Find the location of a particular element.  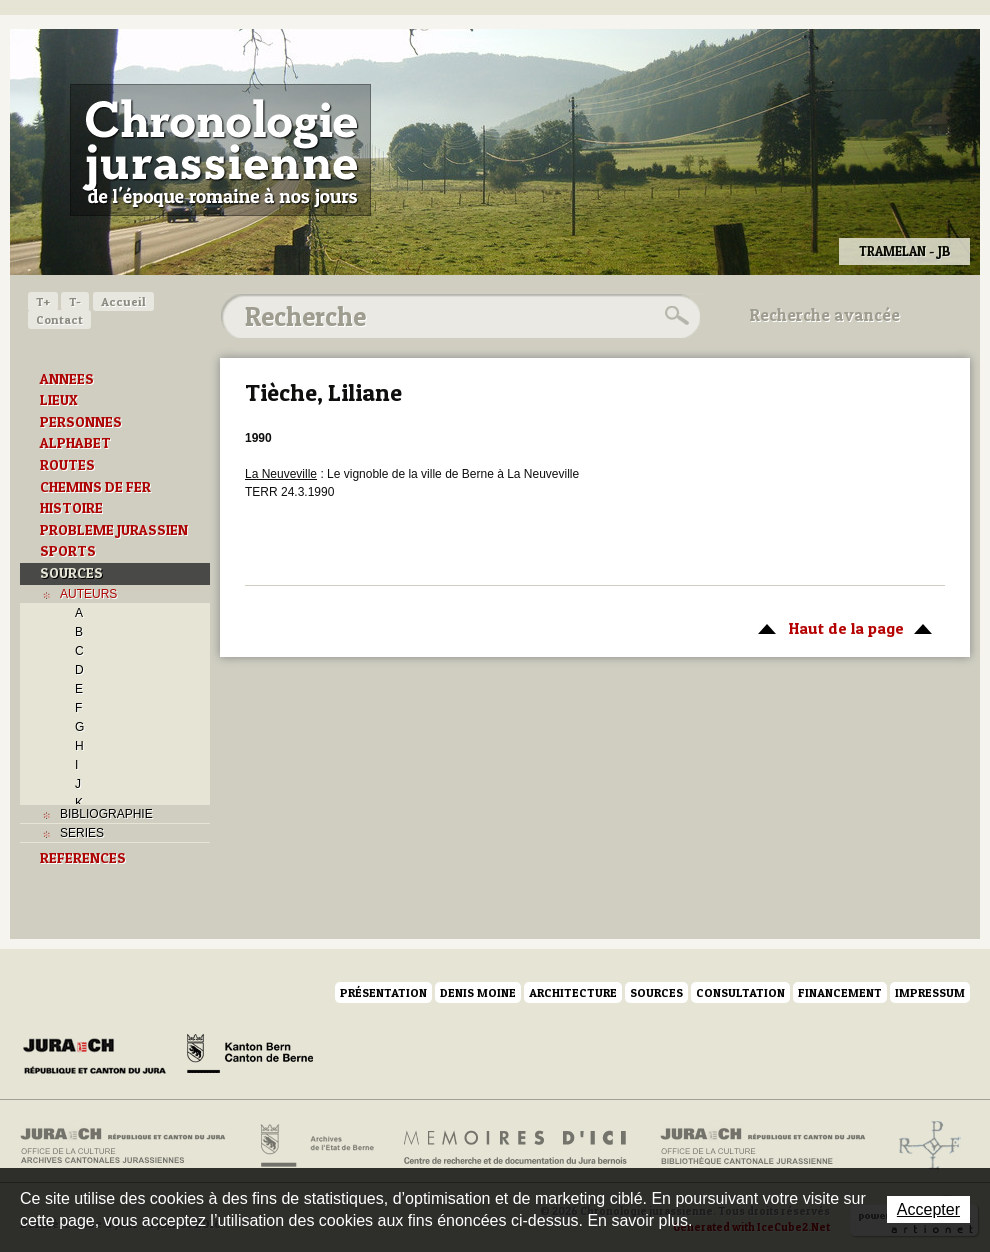

Archives de l'Etat de Berne is located at coordinates (315, 1146).